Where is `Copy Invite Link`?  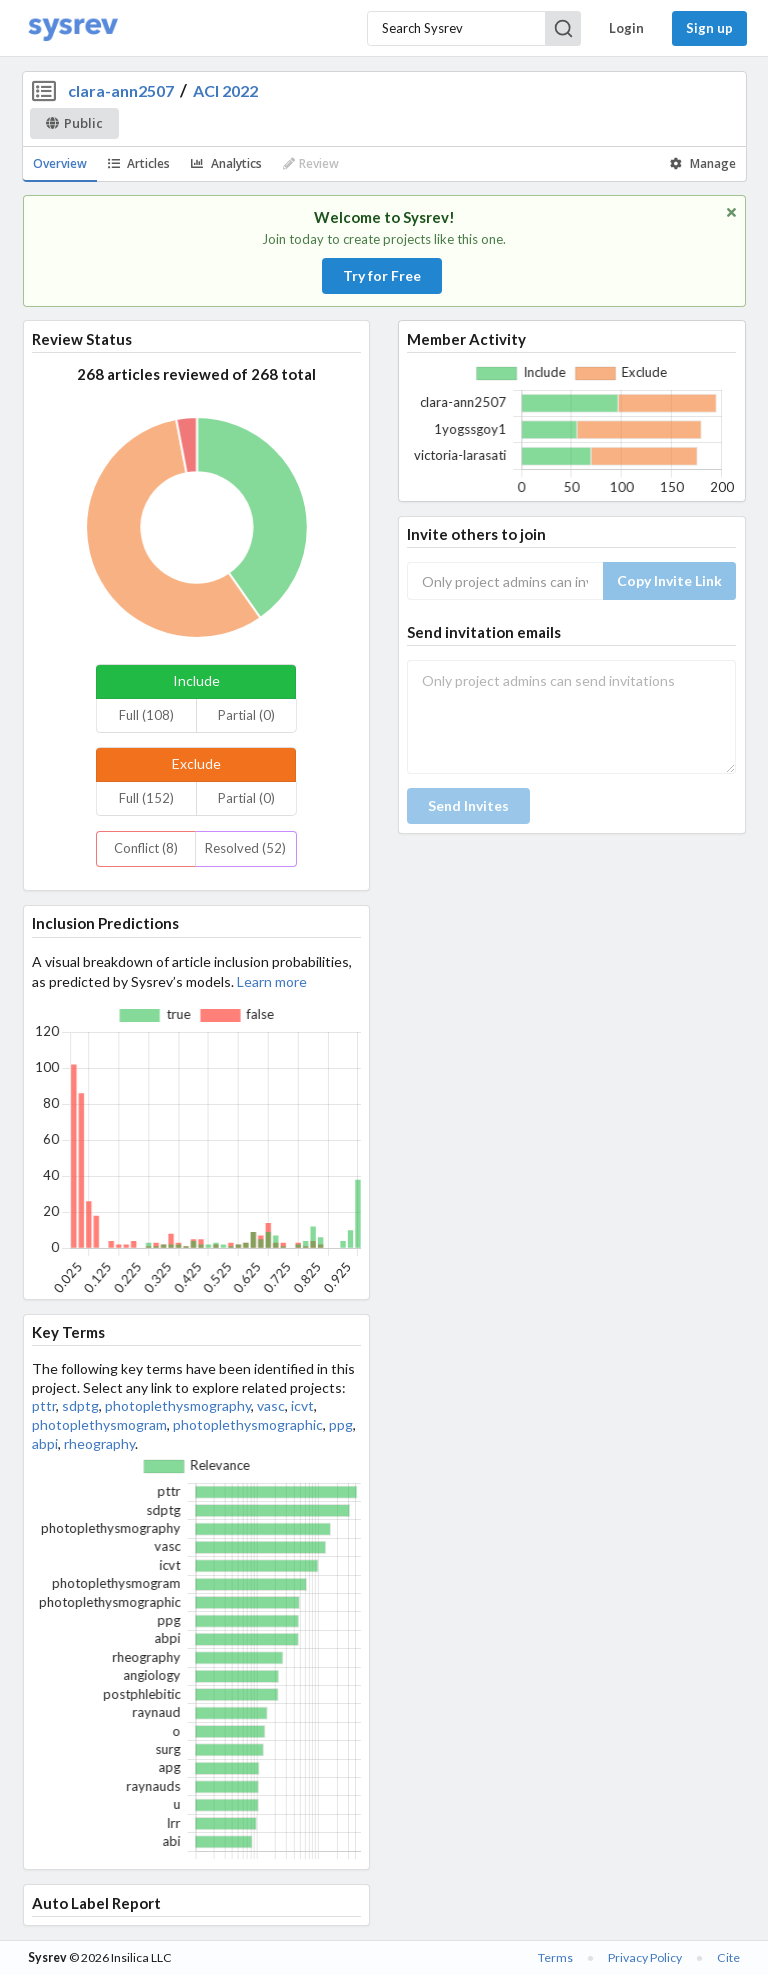
Copy Invite Link is located at coordinates (669, 580).